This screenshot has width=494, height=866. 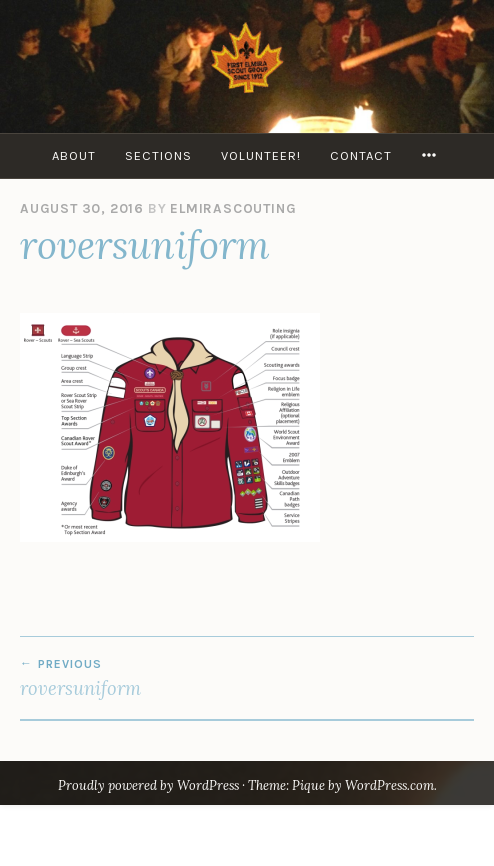 I want to click on roversuniform, so click(x=247, y=678).